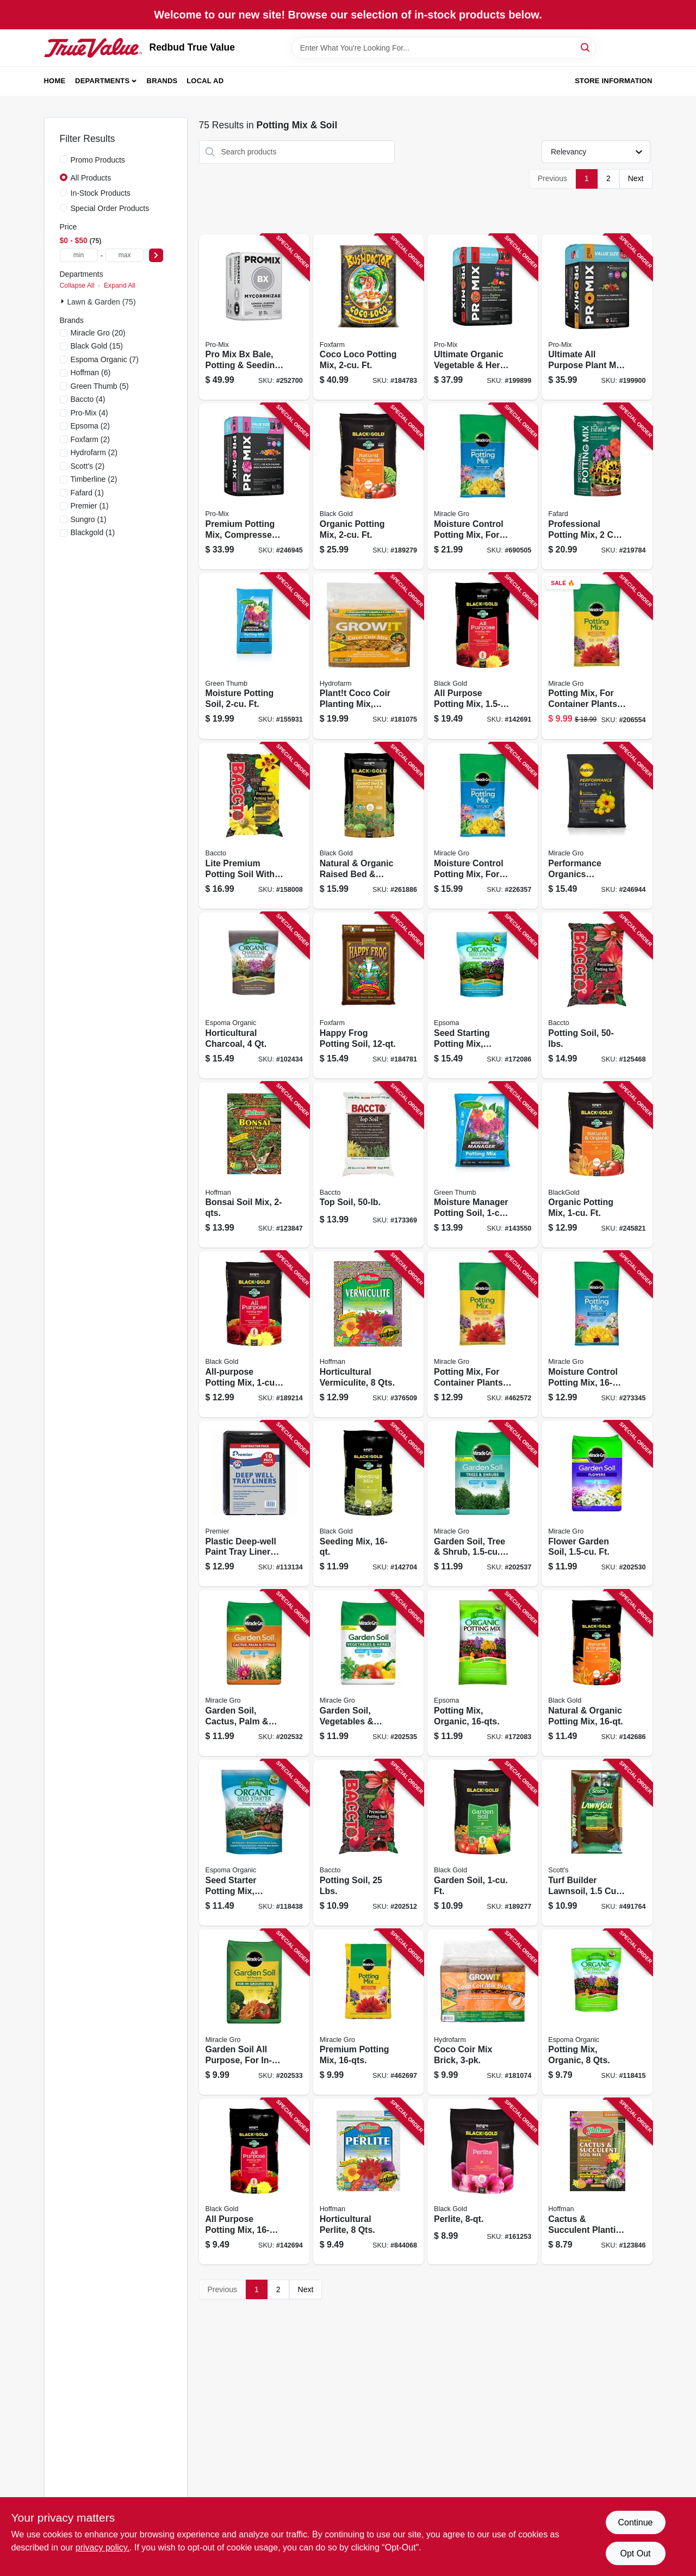 This screenshot has width=696, height=2576. What do you see at coordinates (597, 1843) in the screenshot?
I see `[Go to turf-builder-lawnsoil-032247955973 product page]` at bounding box center [597, 1843].